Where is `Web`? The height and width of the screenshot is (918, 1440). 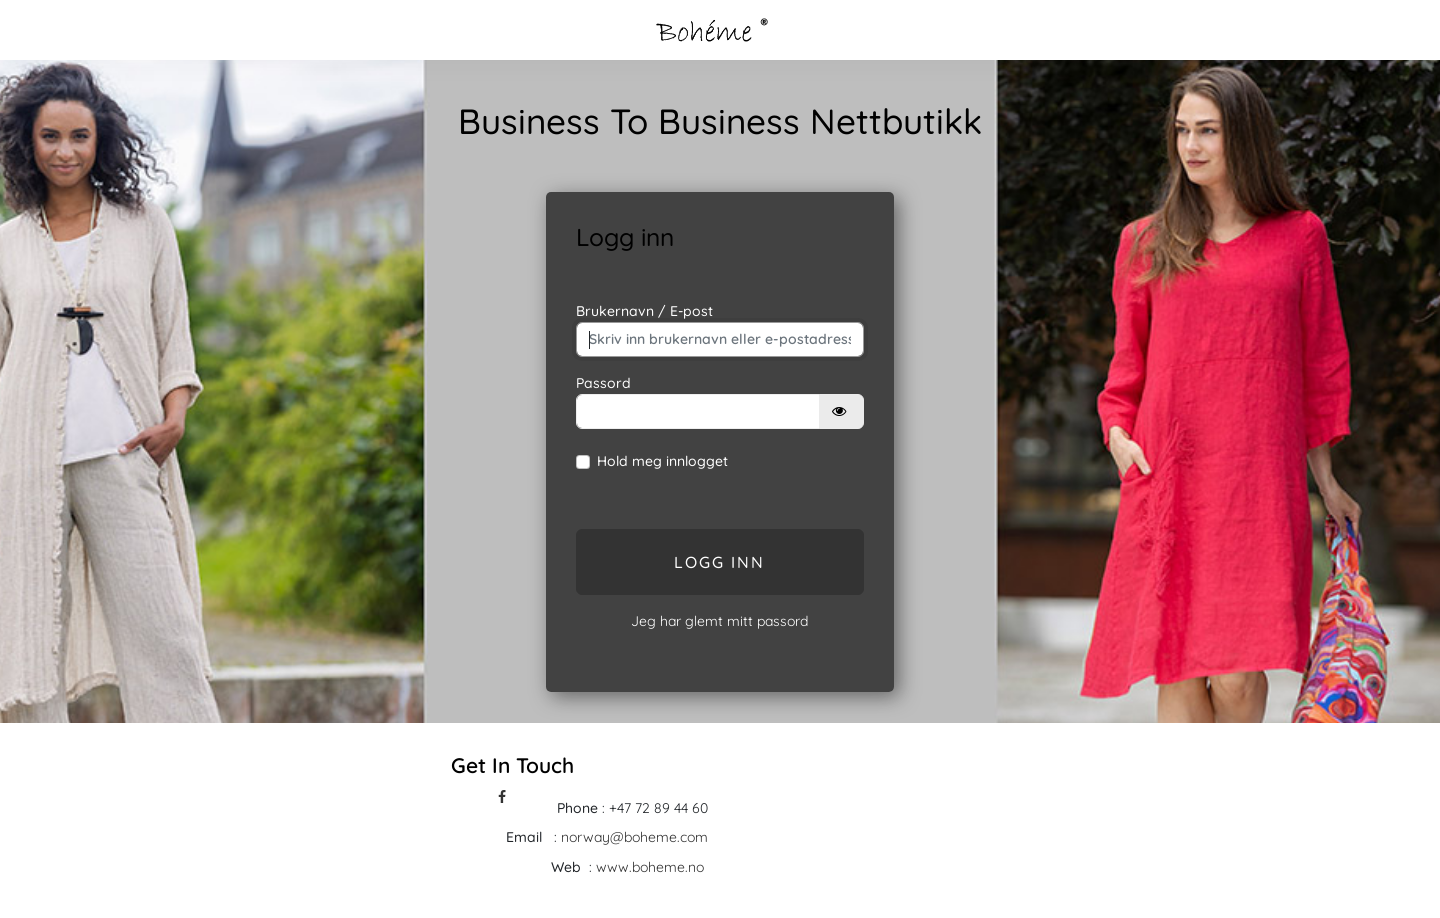
Web is located at coordinates (566, 867).